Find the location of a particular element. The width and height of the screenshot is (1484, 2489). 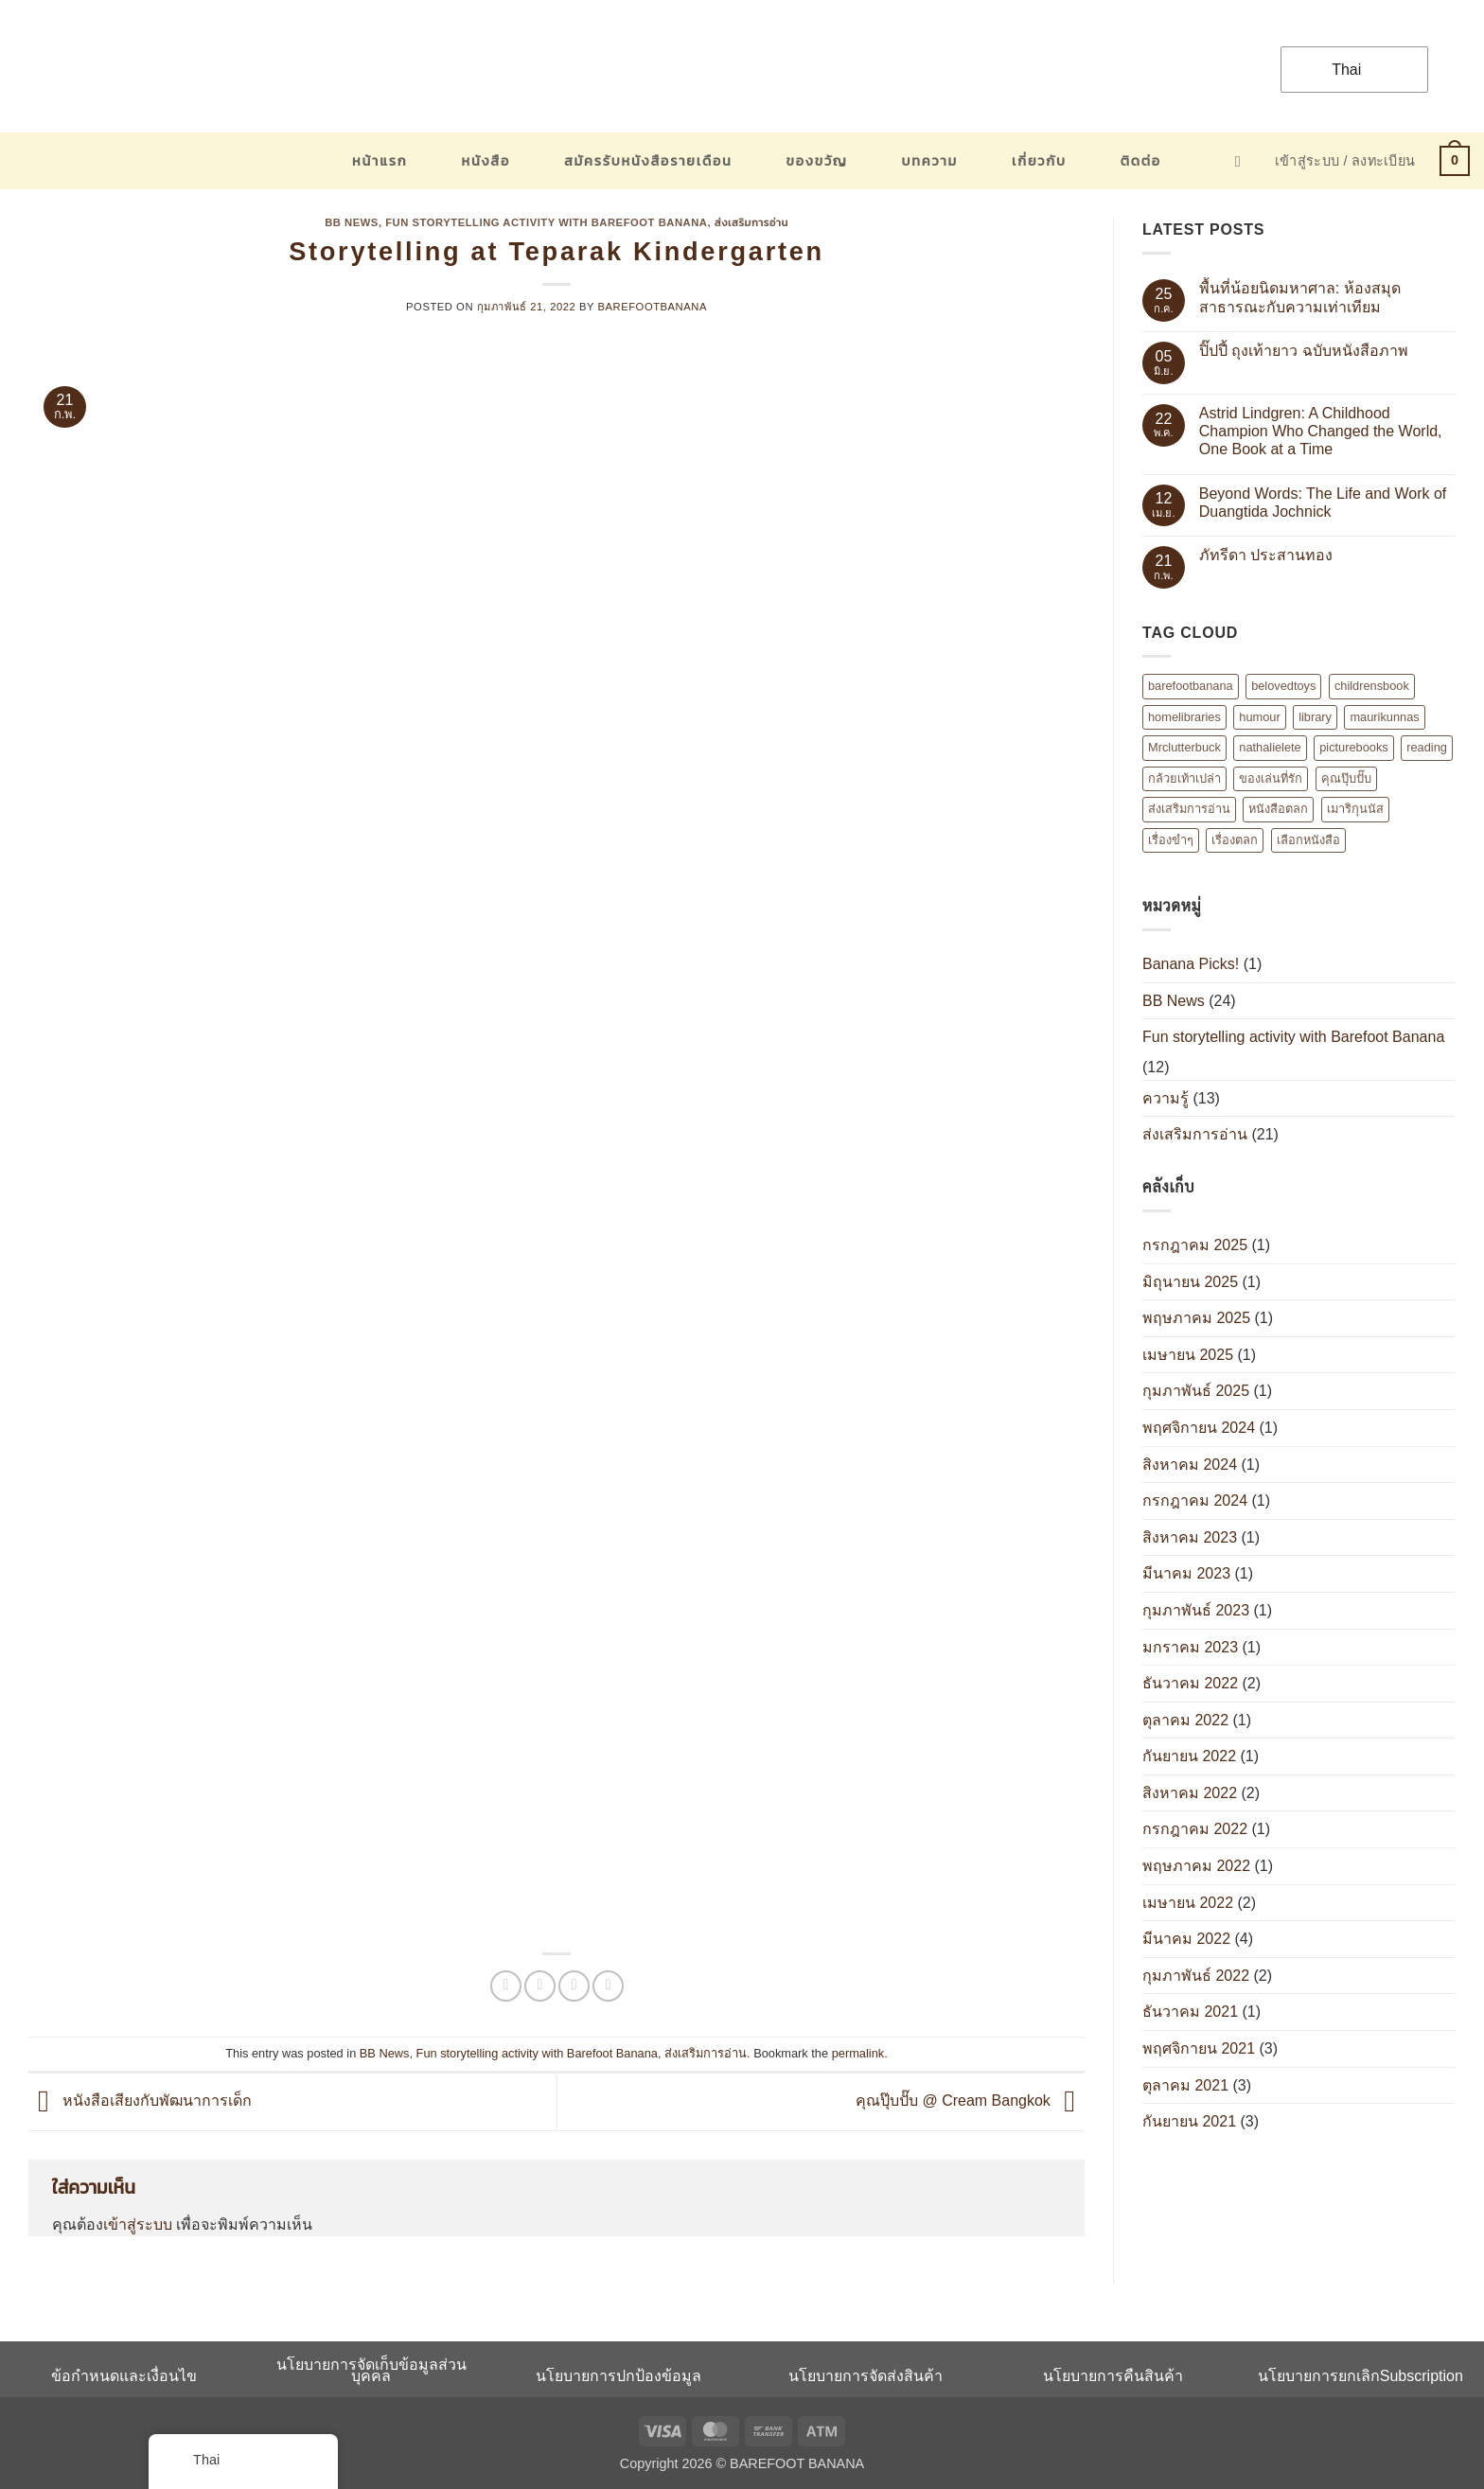

มีนาคม 2022 is located at coordinates (1186, 1939).